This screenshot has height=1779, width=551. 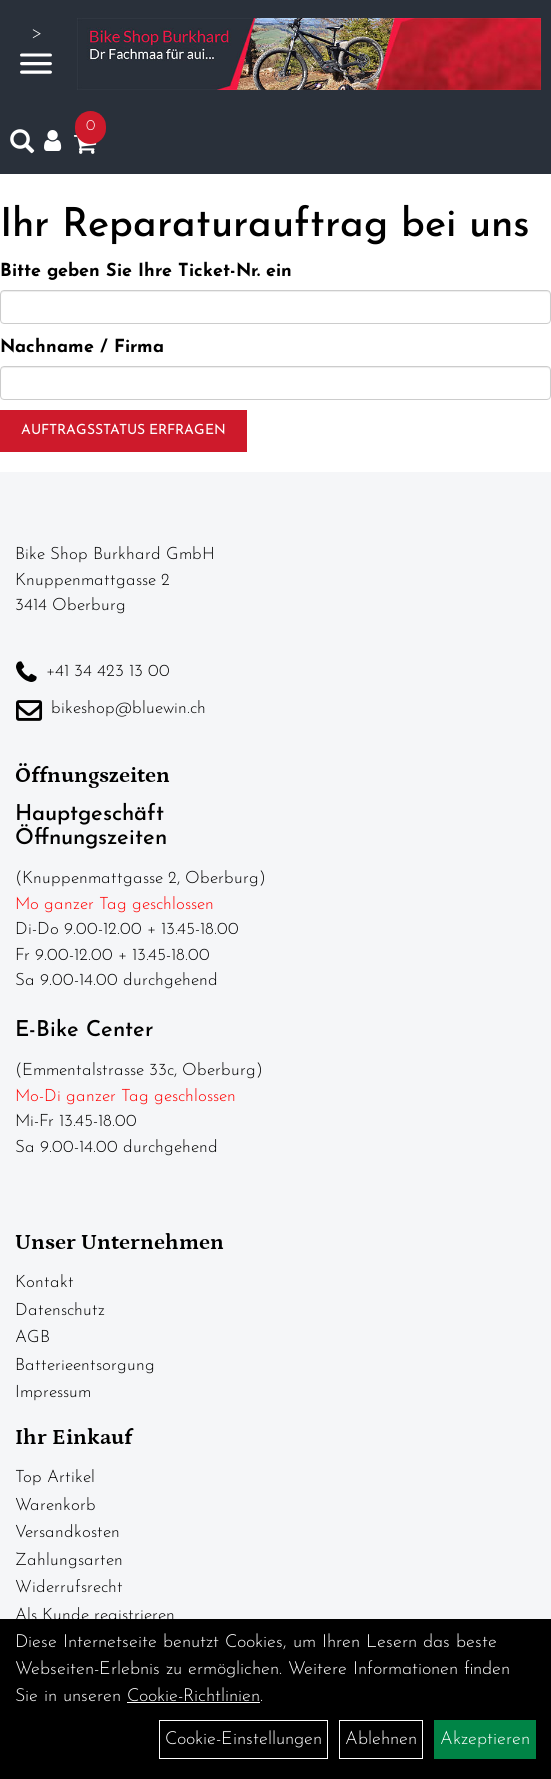 I want to click on Batterieentsorgung, so click(x=85, y=1365).